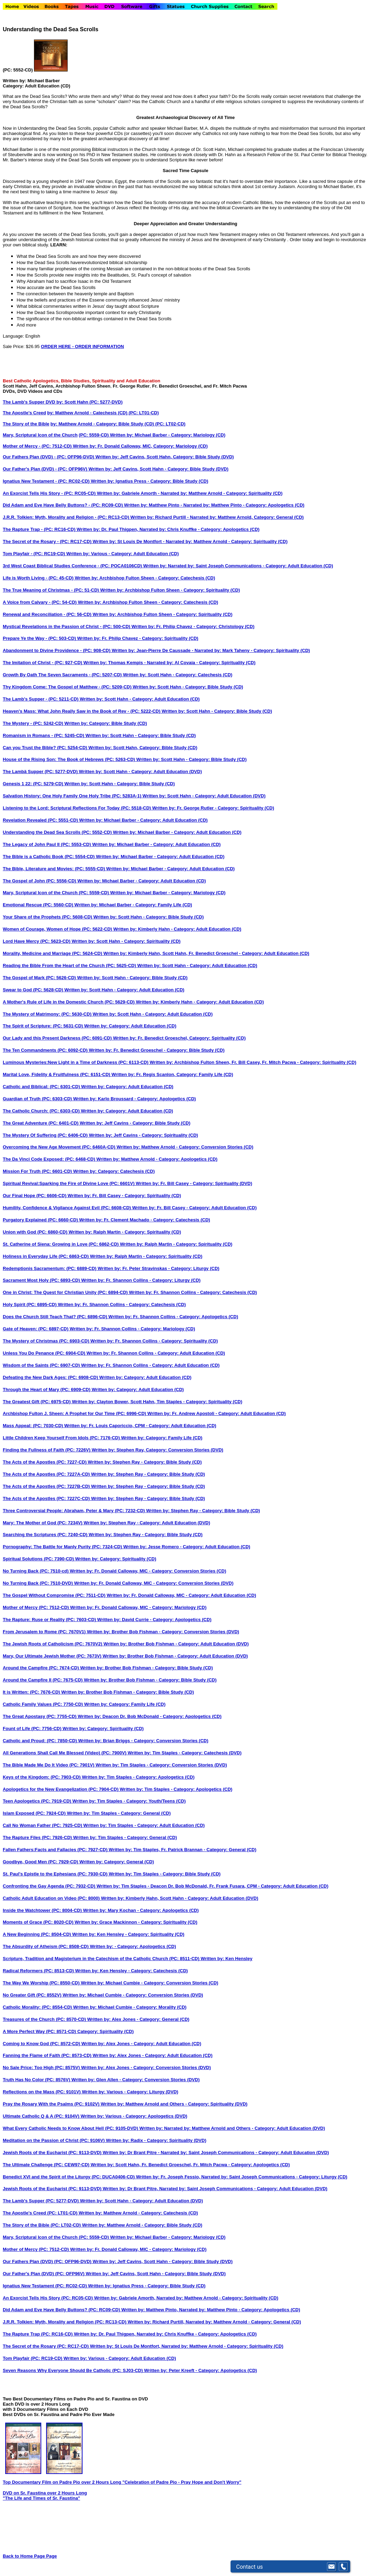  What do you see at coordinates (57, 1074) in the screenshot?
I see `Marital Love, Fidelity & Fruitfulness (PC: 6151-CD)` at bounding box center [57, 1074].